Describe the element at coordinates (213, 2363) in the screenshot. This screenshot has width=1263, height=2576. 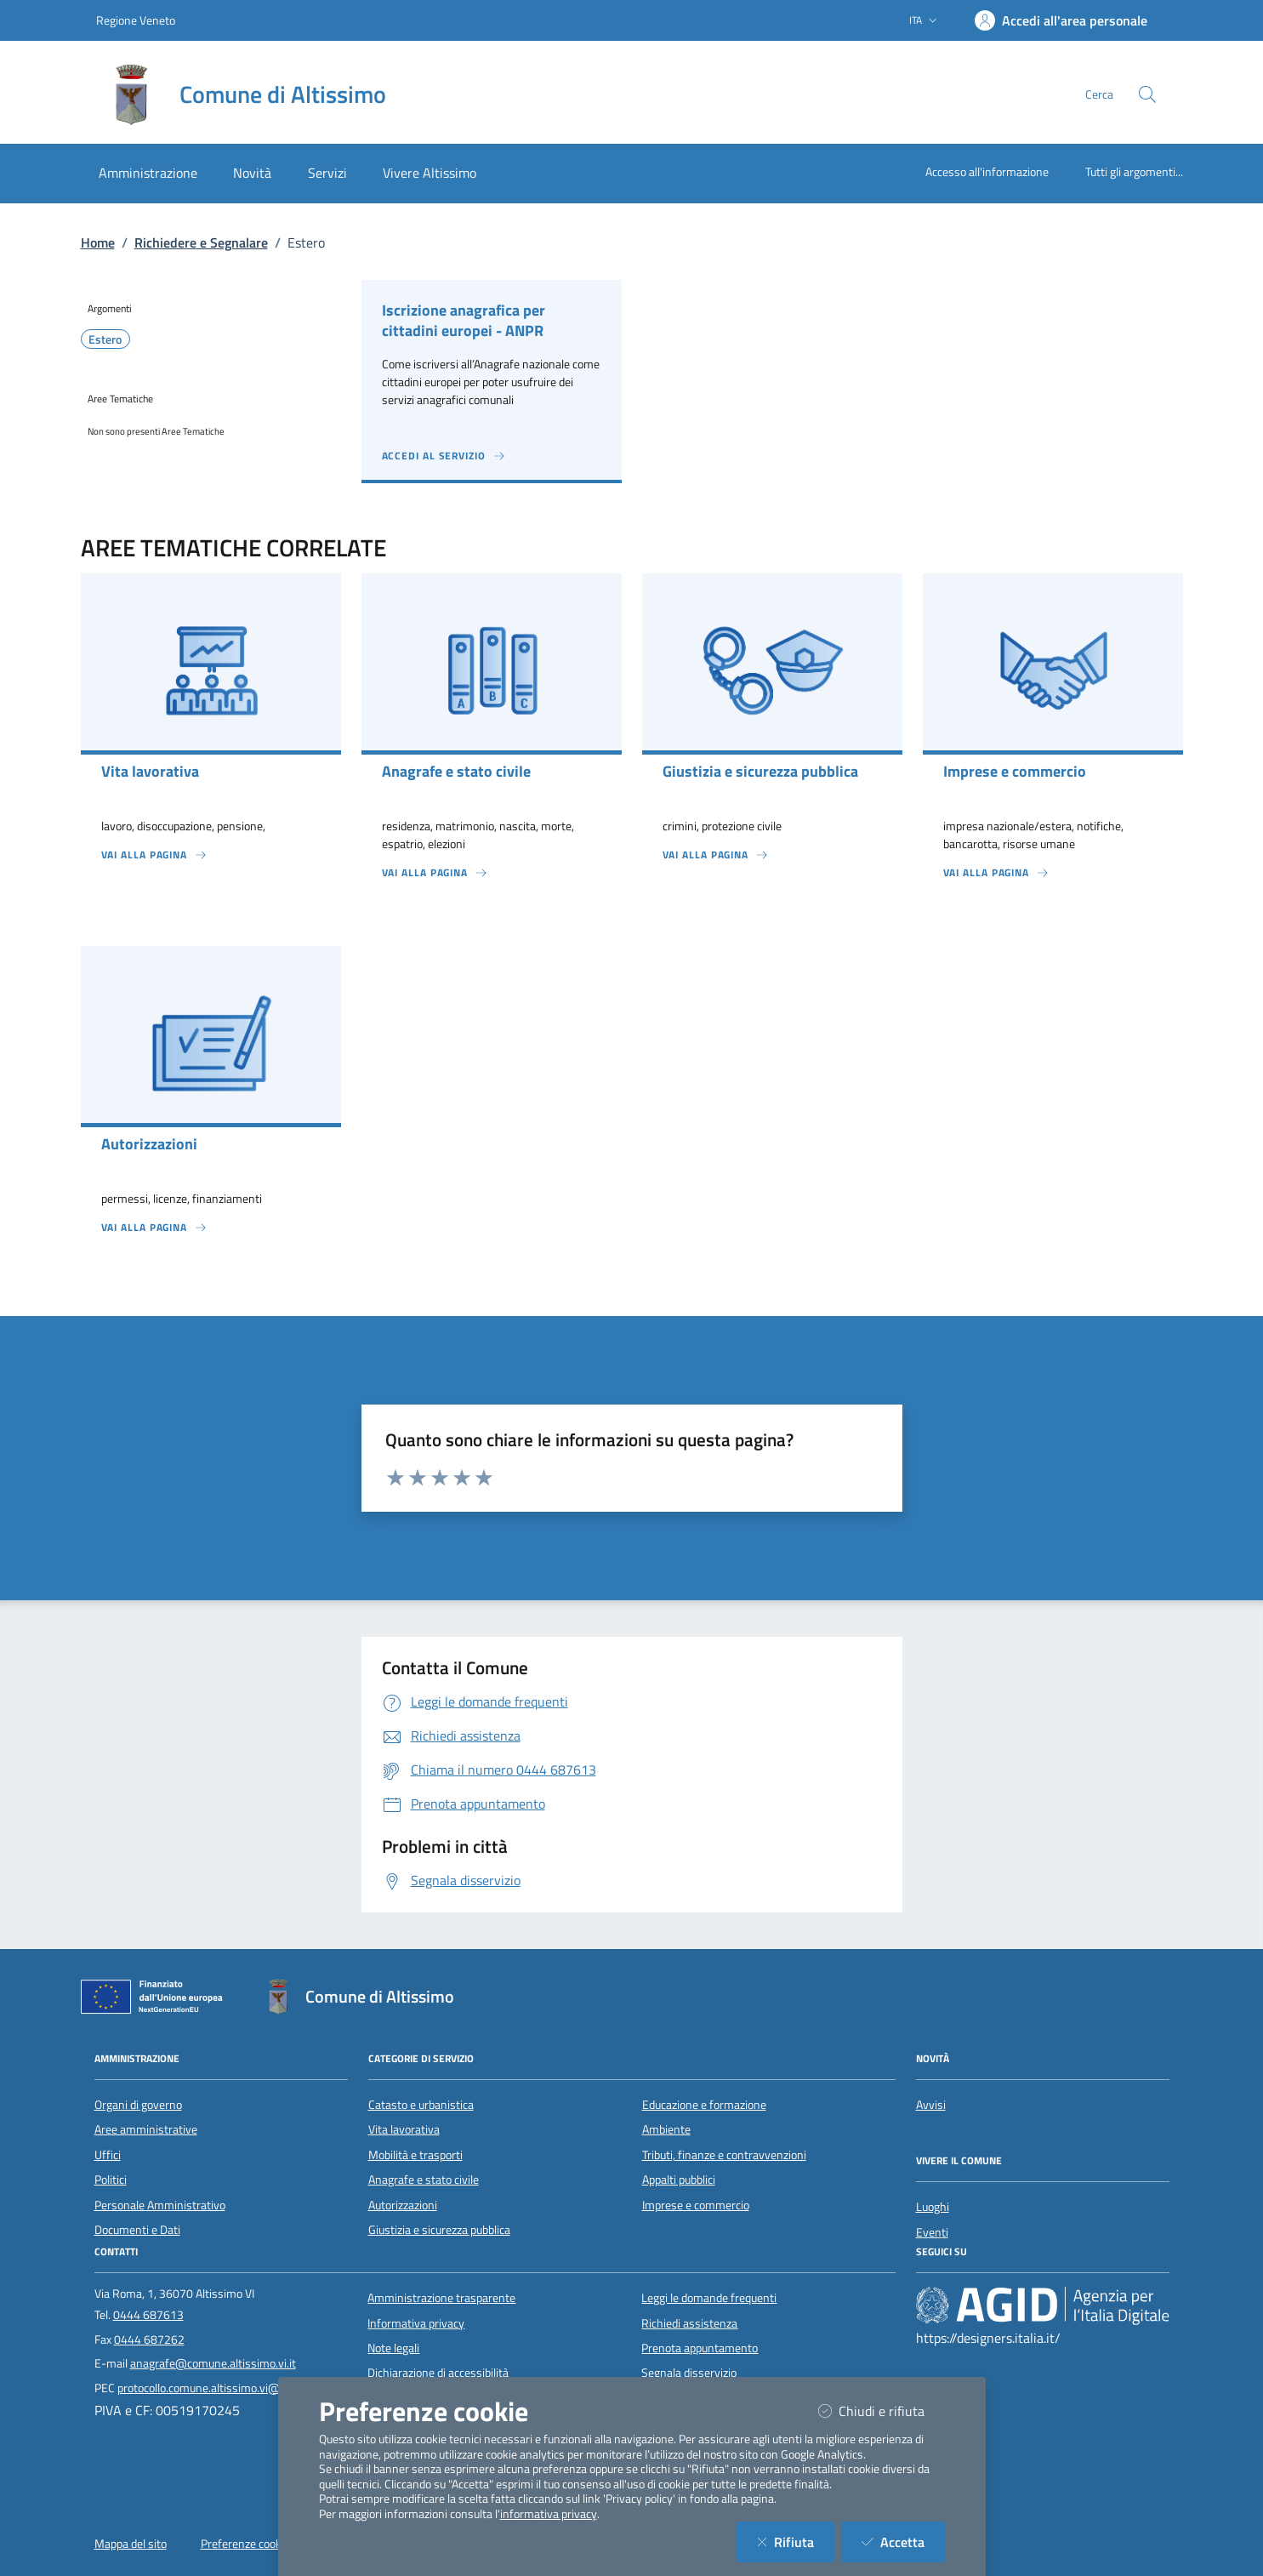
I see `anagrafe@comune.altissimo.vi.it` at that location.